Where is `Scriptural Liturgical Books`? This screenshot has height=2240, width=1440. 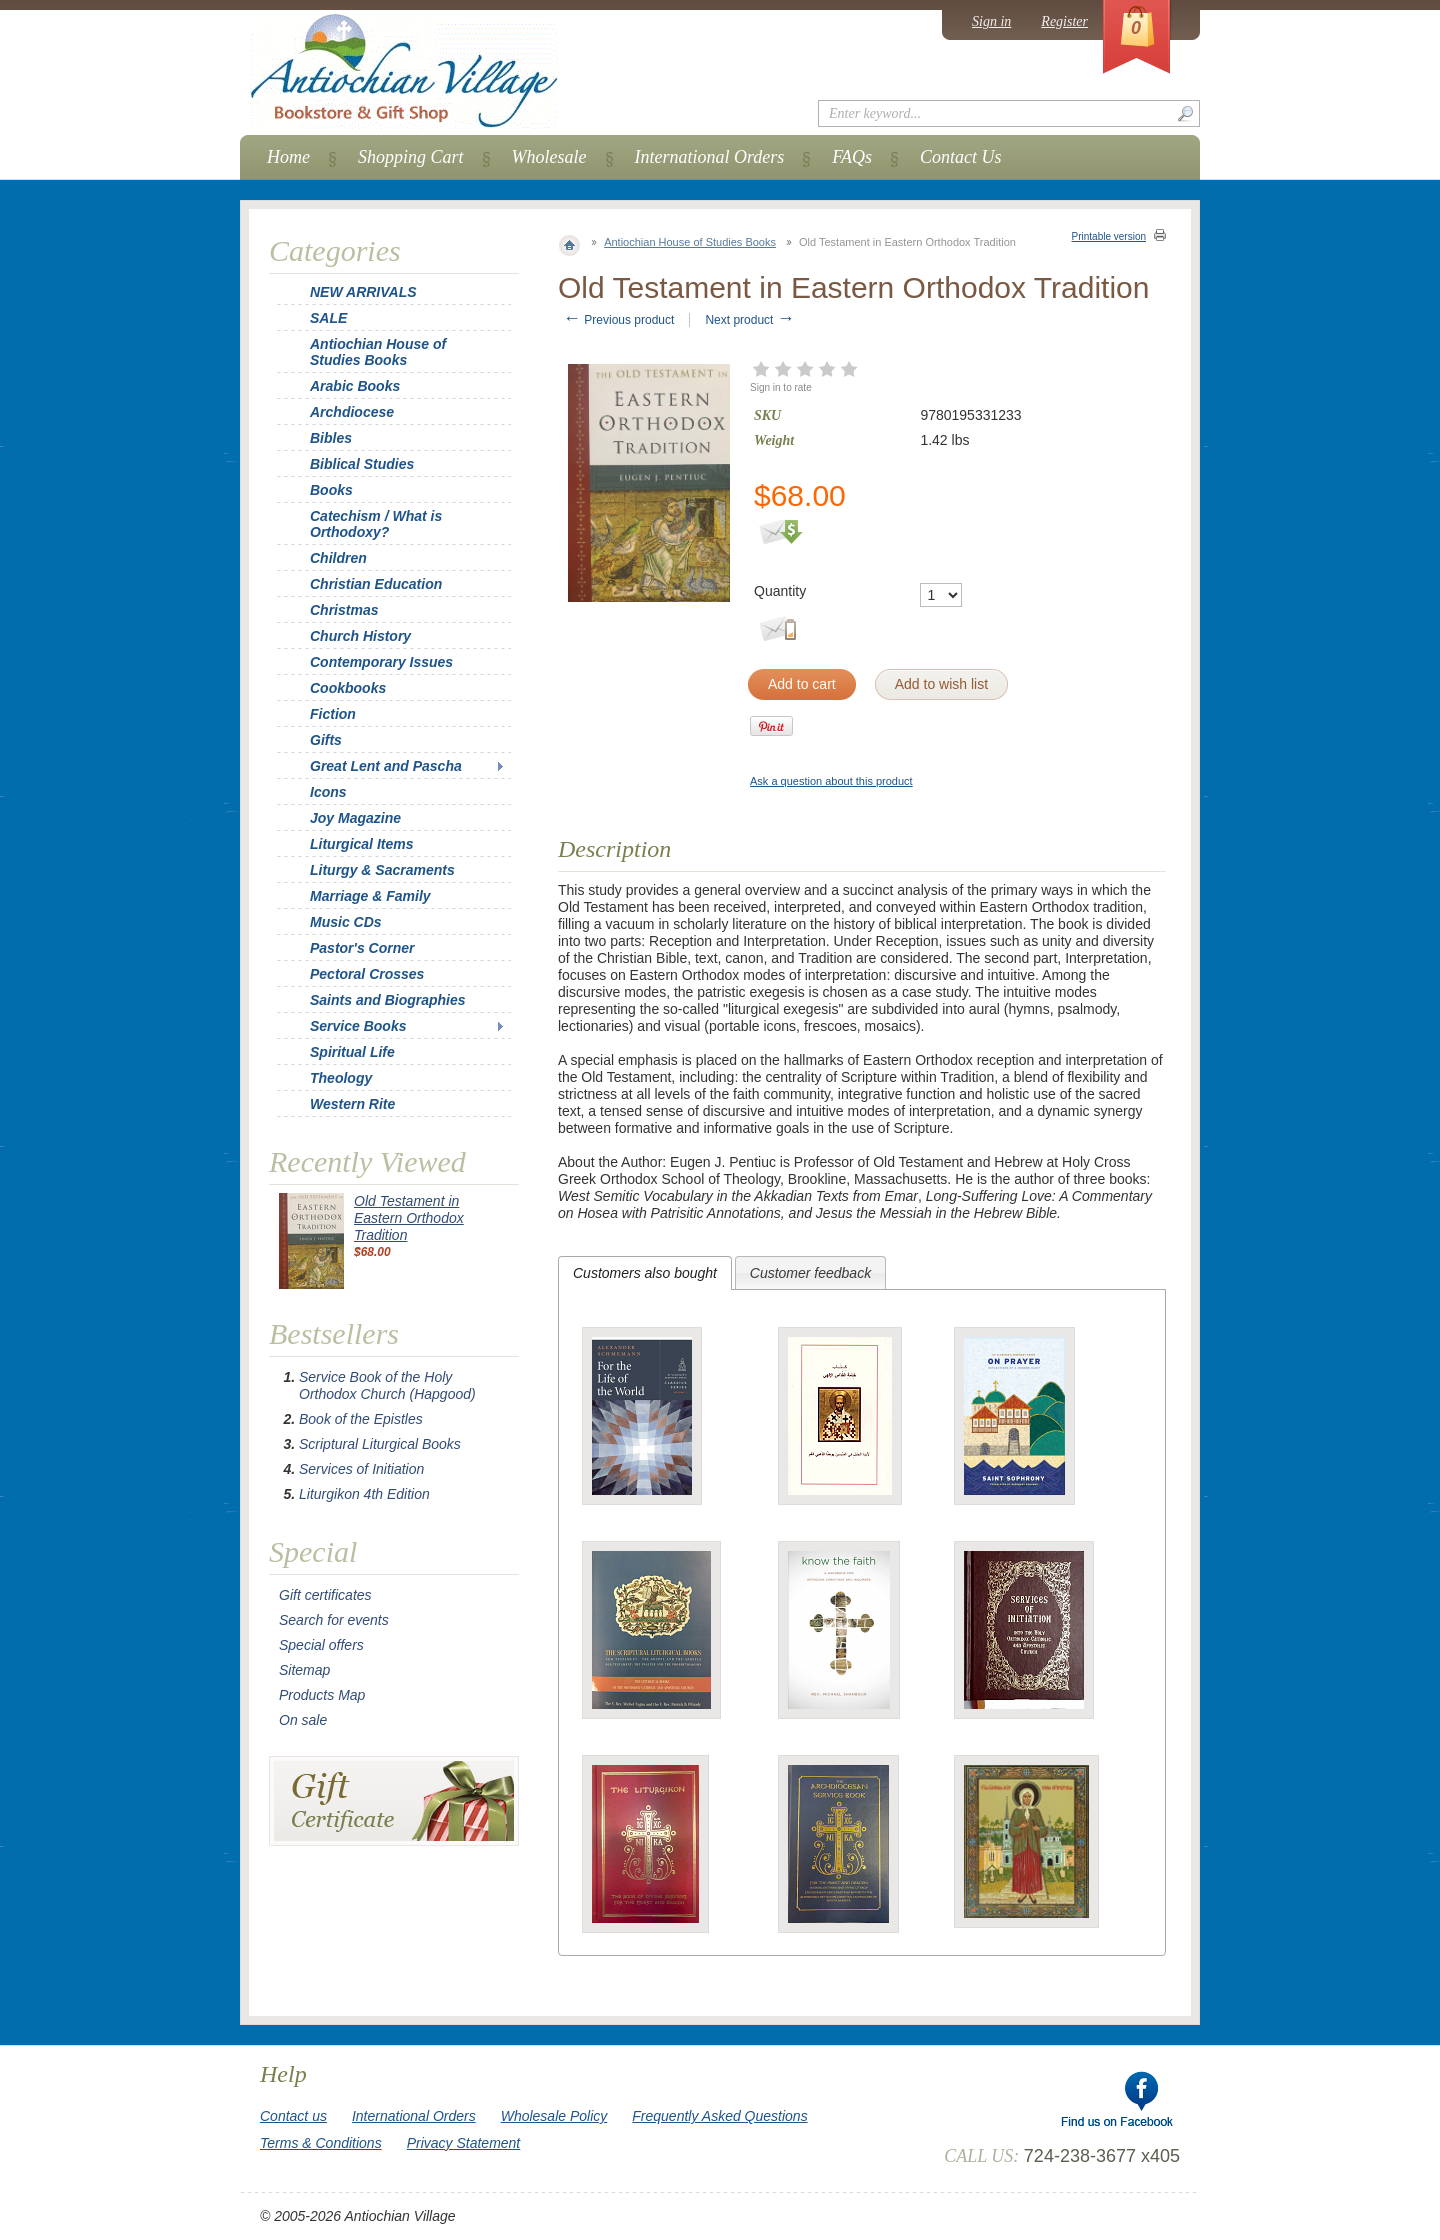 Scriptural Liturgical Books is located at coordinates (380, 1444).